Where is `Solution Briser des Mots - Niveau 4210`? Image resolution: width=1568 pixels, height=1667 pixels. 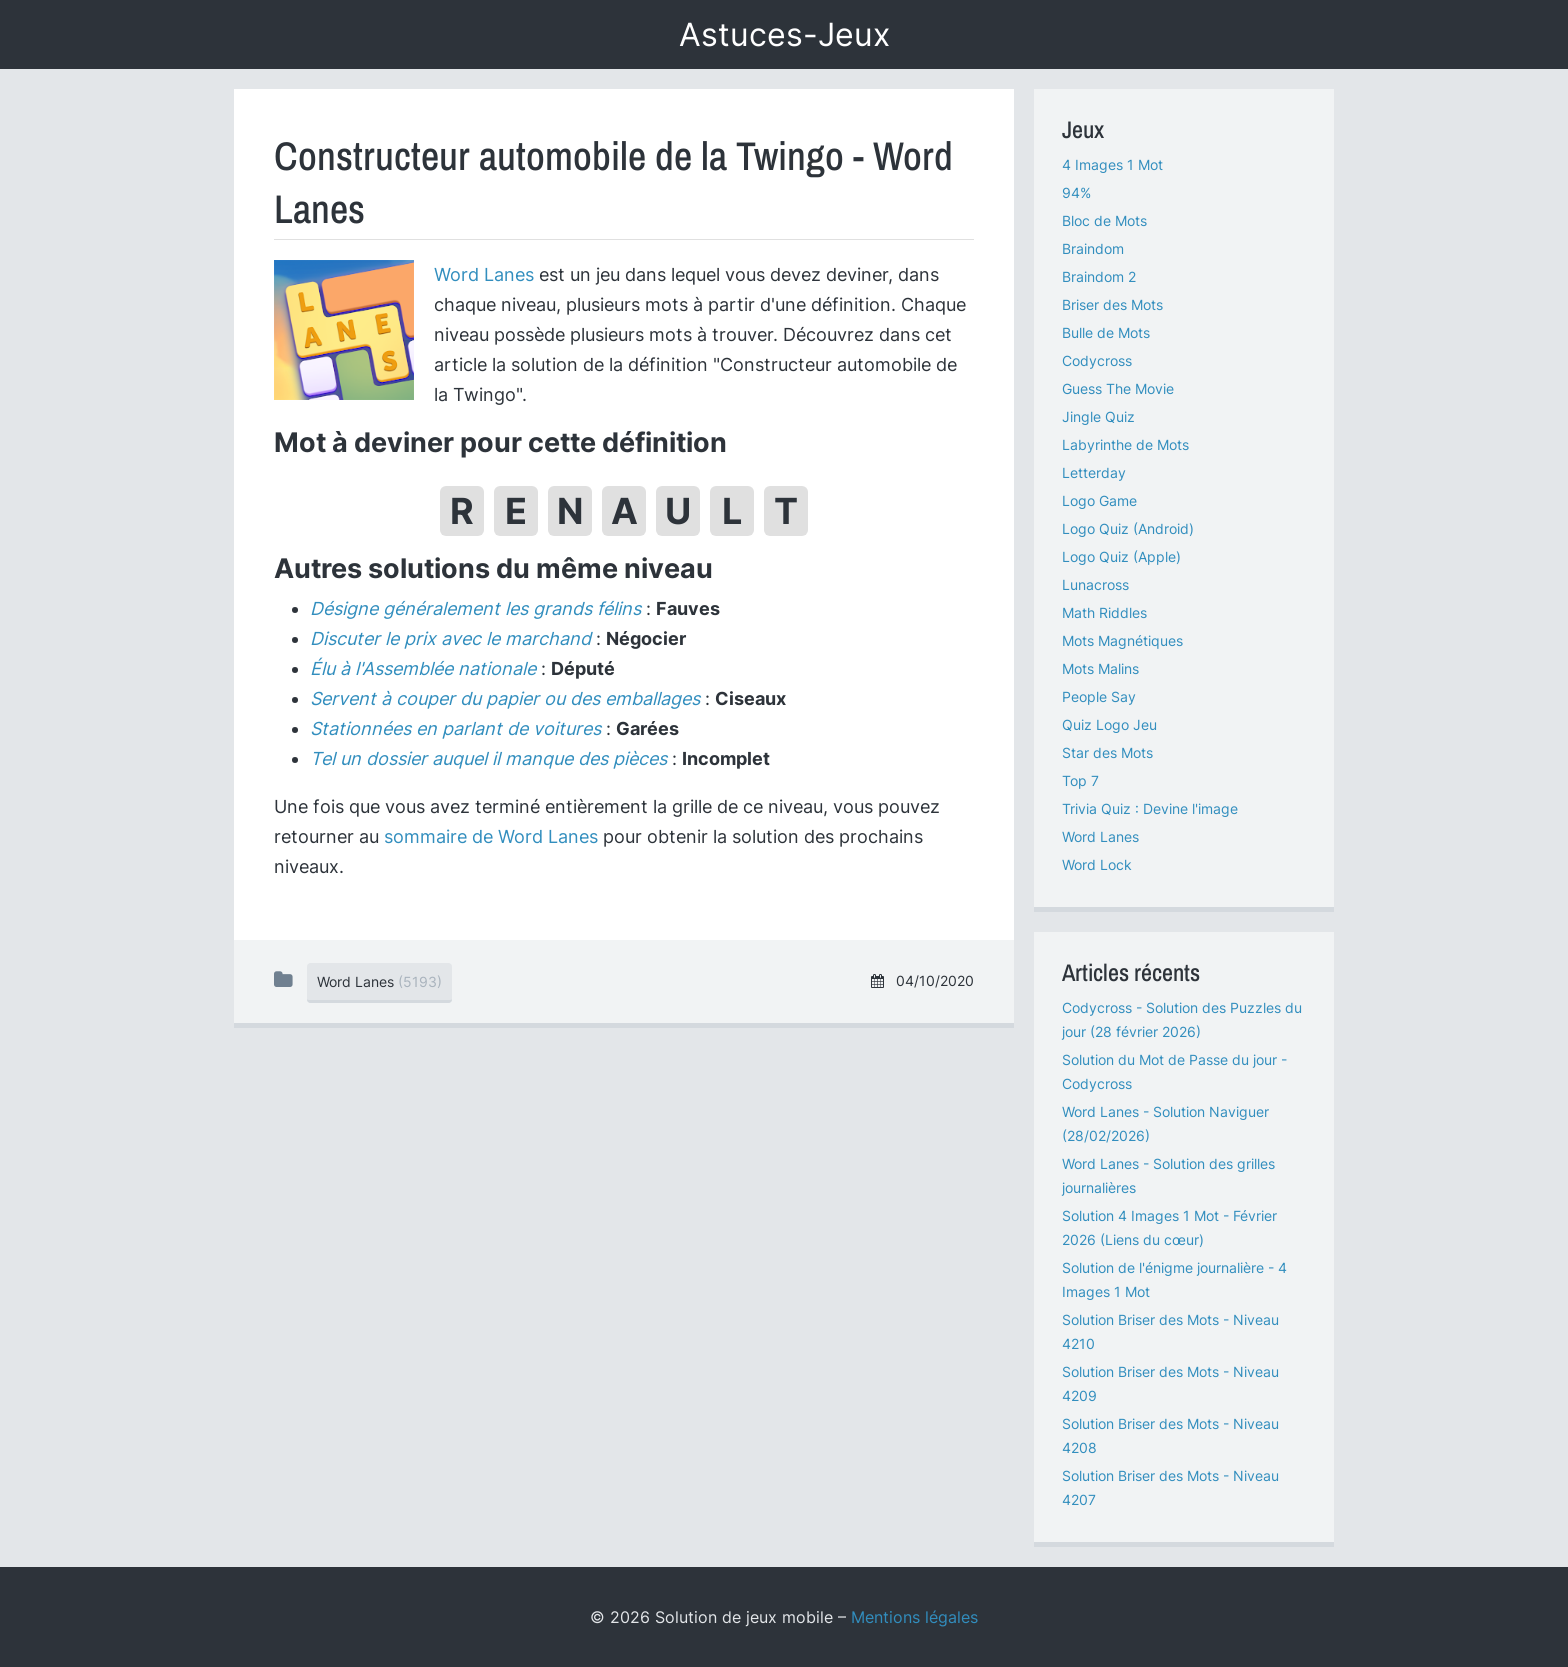 Solution Briser des Mots - Niveau 4210 is located at coordinates (1170, 1331).